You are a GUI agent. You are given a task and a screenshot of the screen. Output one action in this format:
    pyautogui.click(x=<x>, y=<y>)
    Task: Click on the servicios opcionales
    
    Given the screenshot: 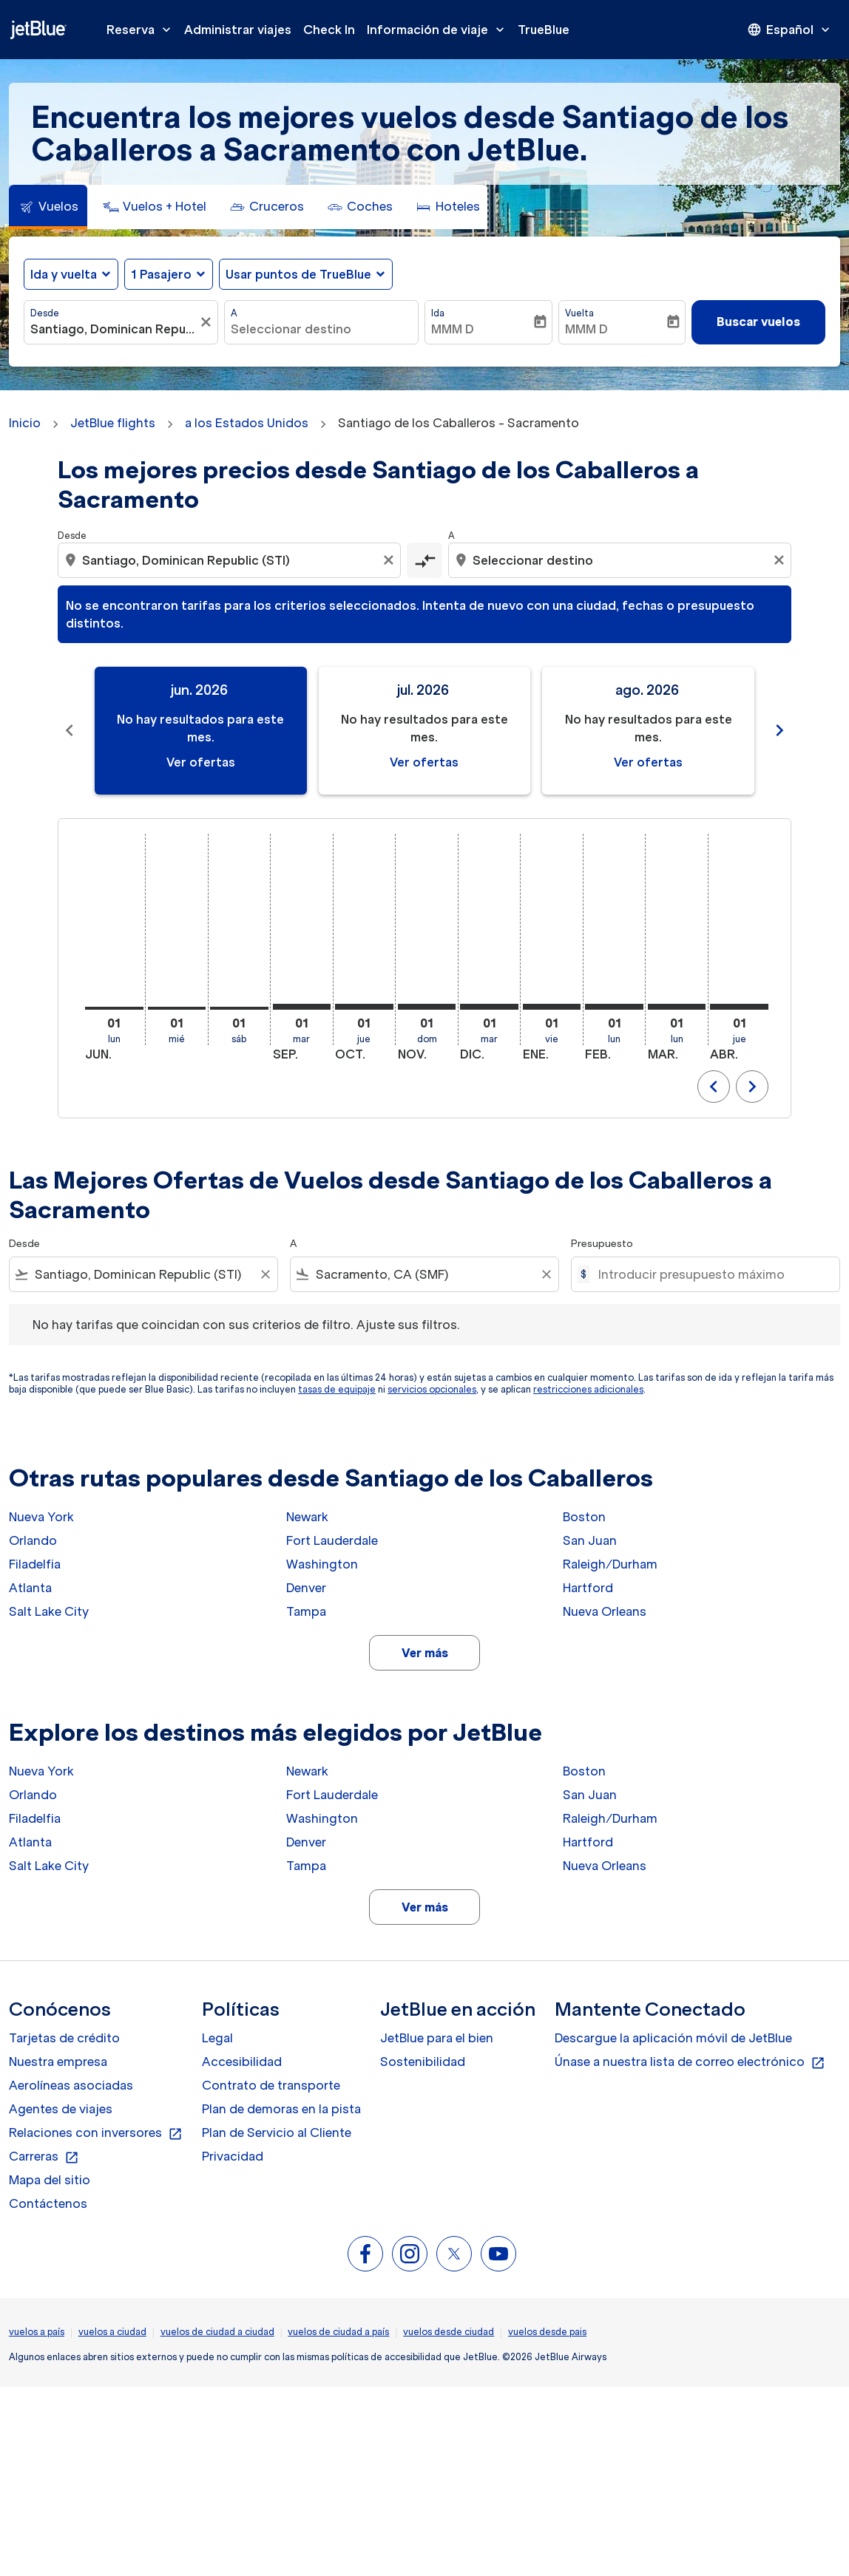 What is the action you would take?
    pyautogui.click(x=432, y=1389)
    